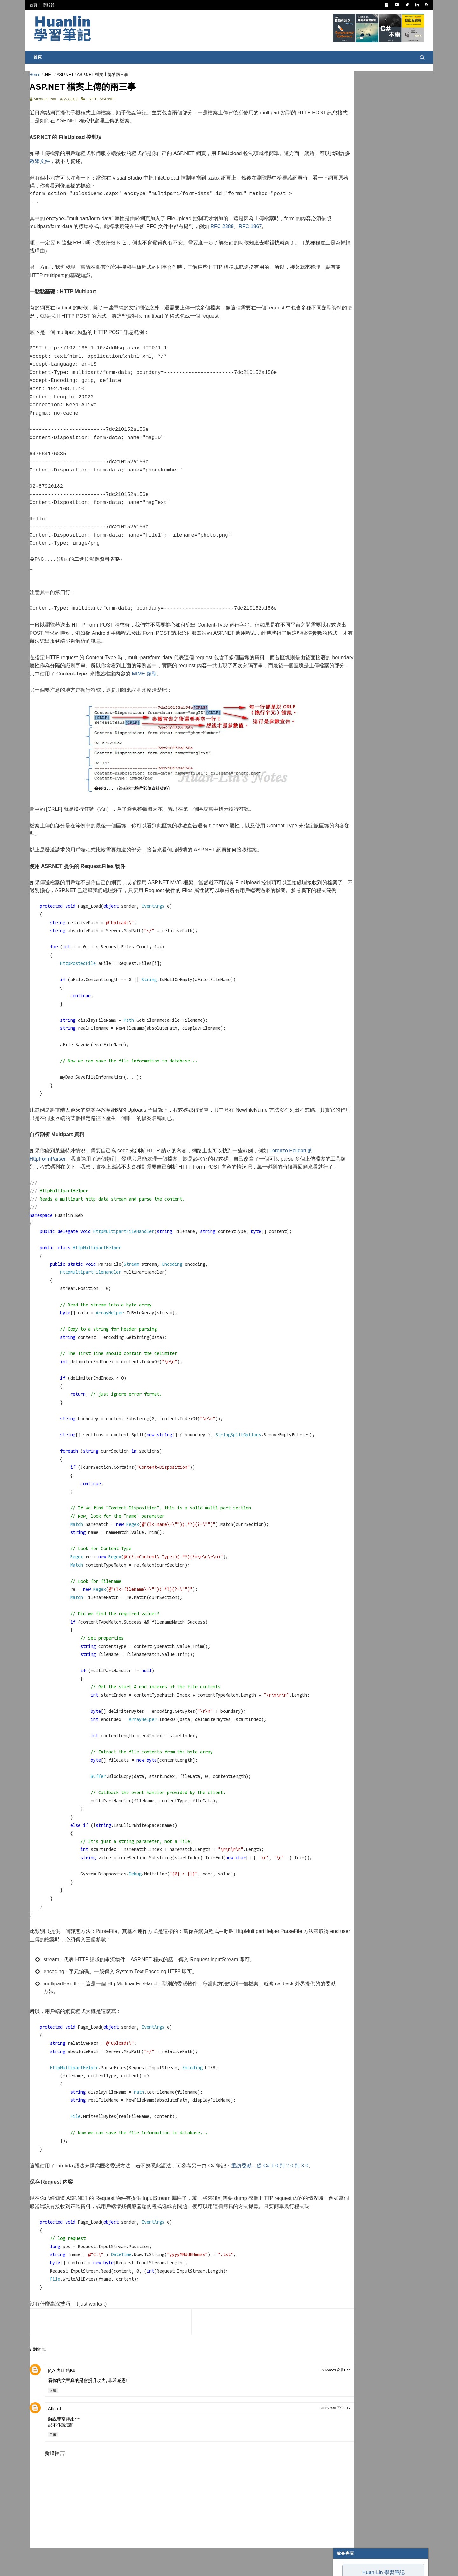  Describe the element at coordinates (342, 345) in the screenshot. I see `AI` at that location.